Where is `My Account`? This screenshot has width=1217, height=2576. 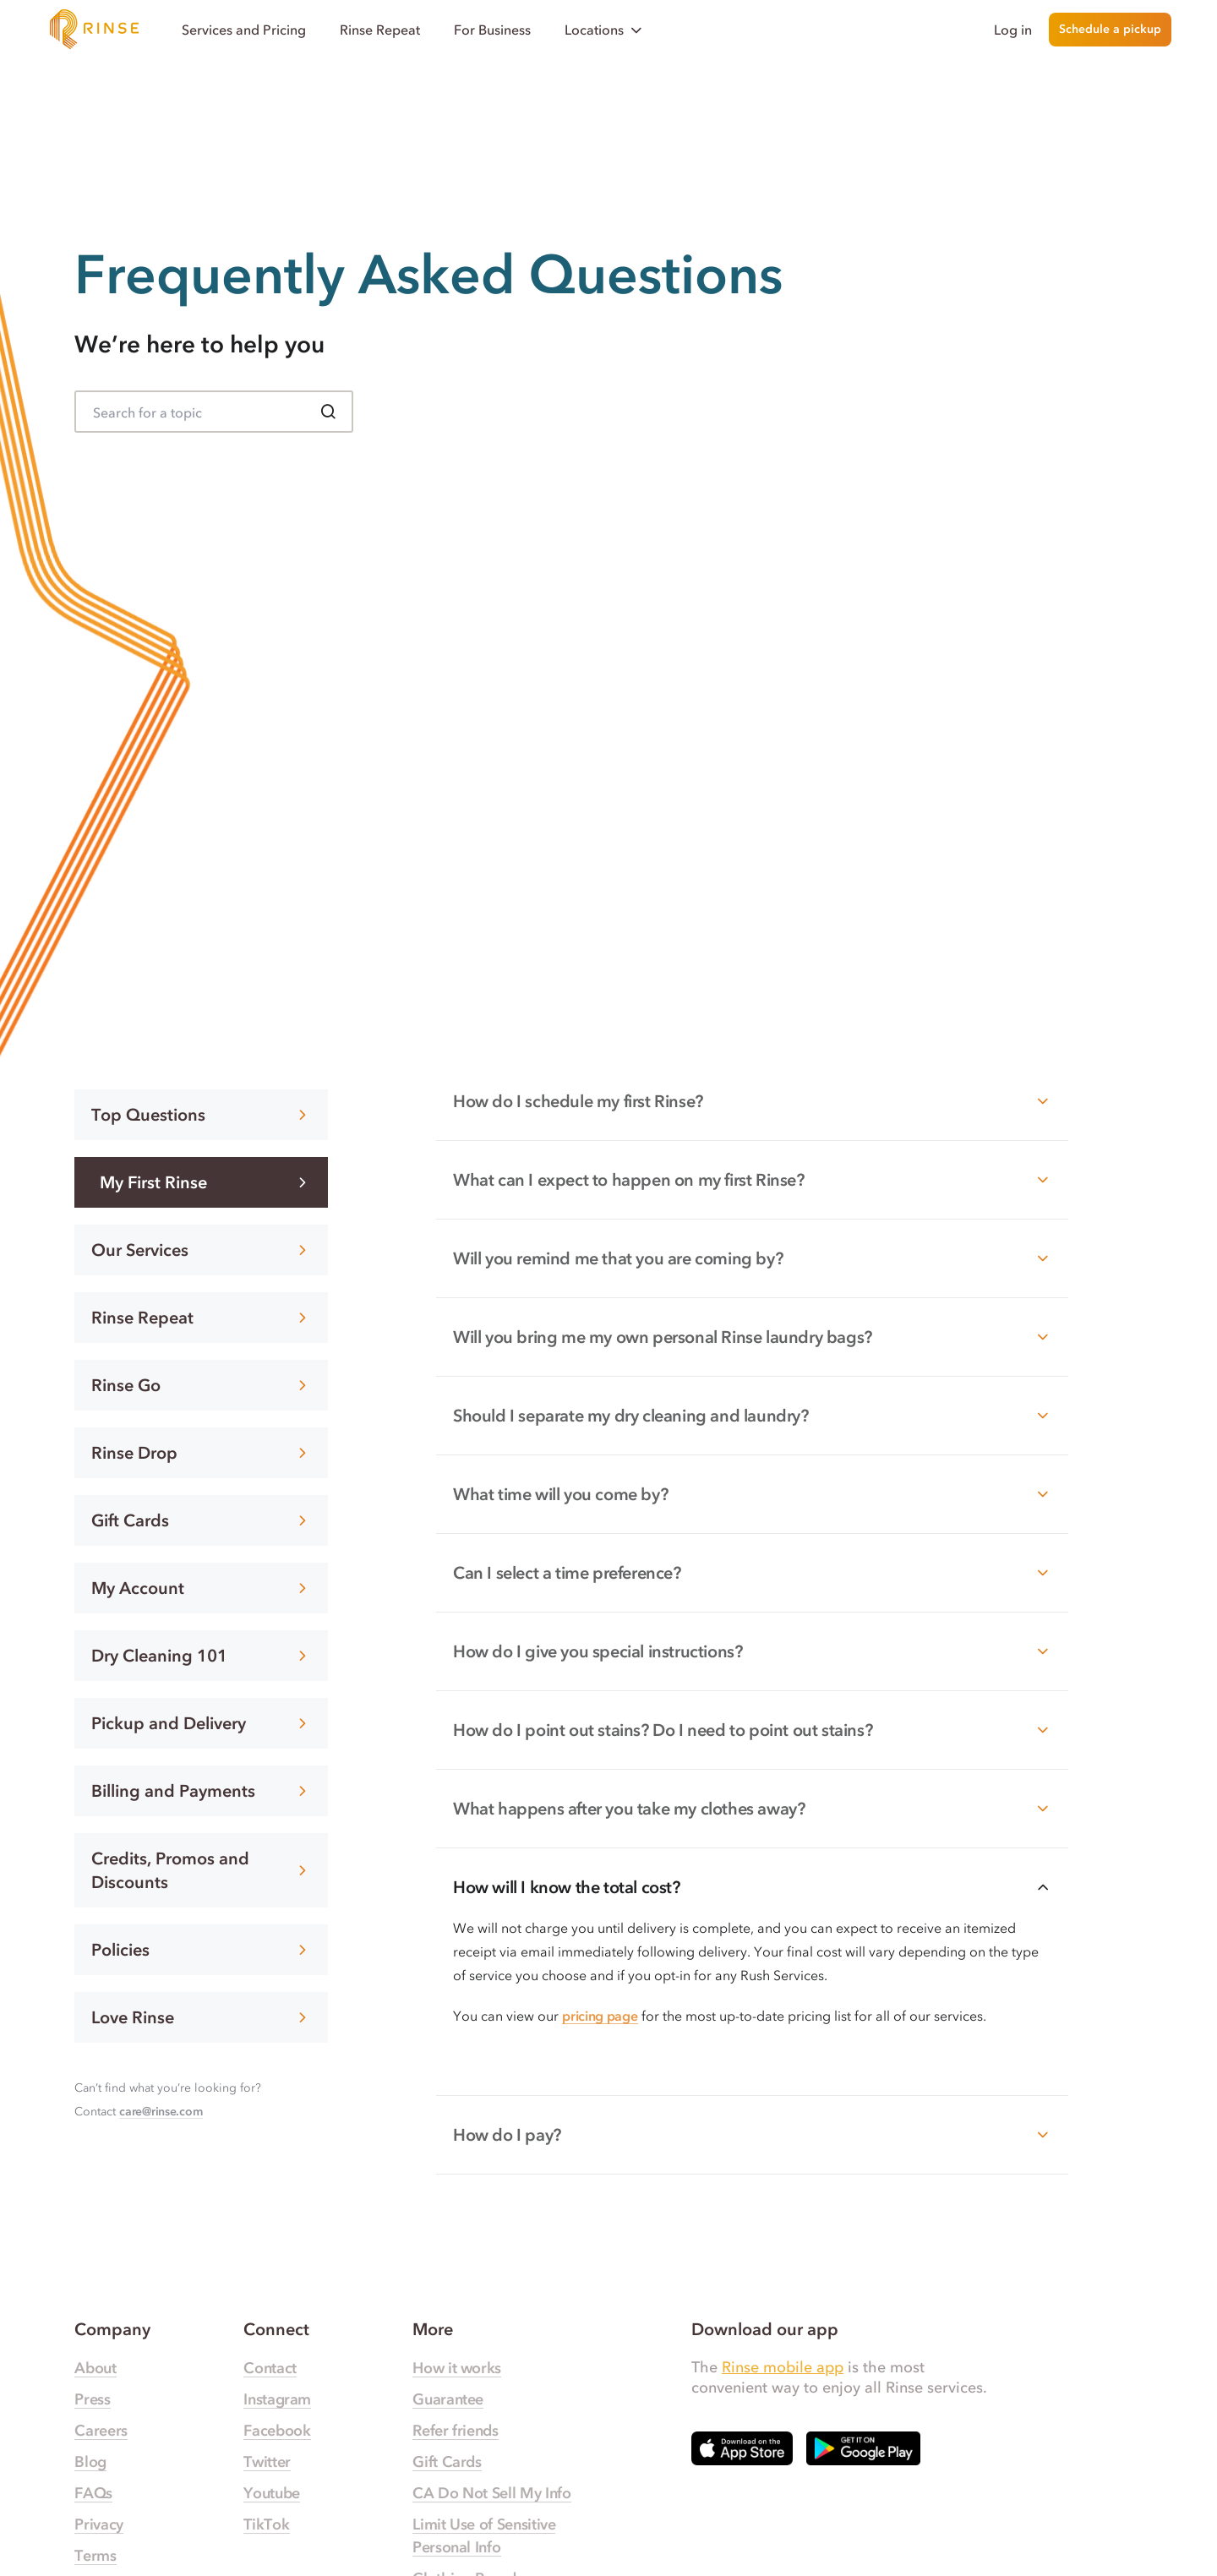 My Account is located at coordinates (201, 1588).